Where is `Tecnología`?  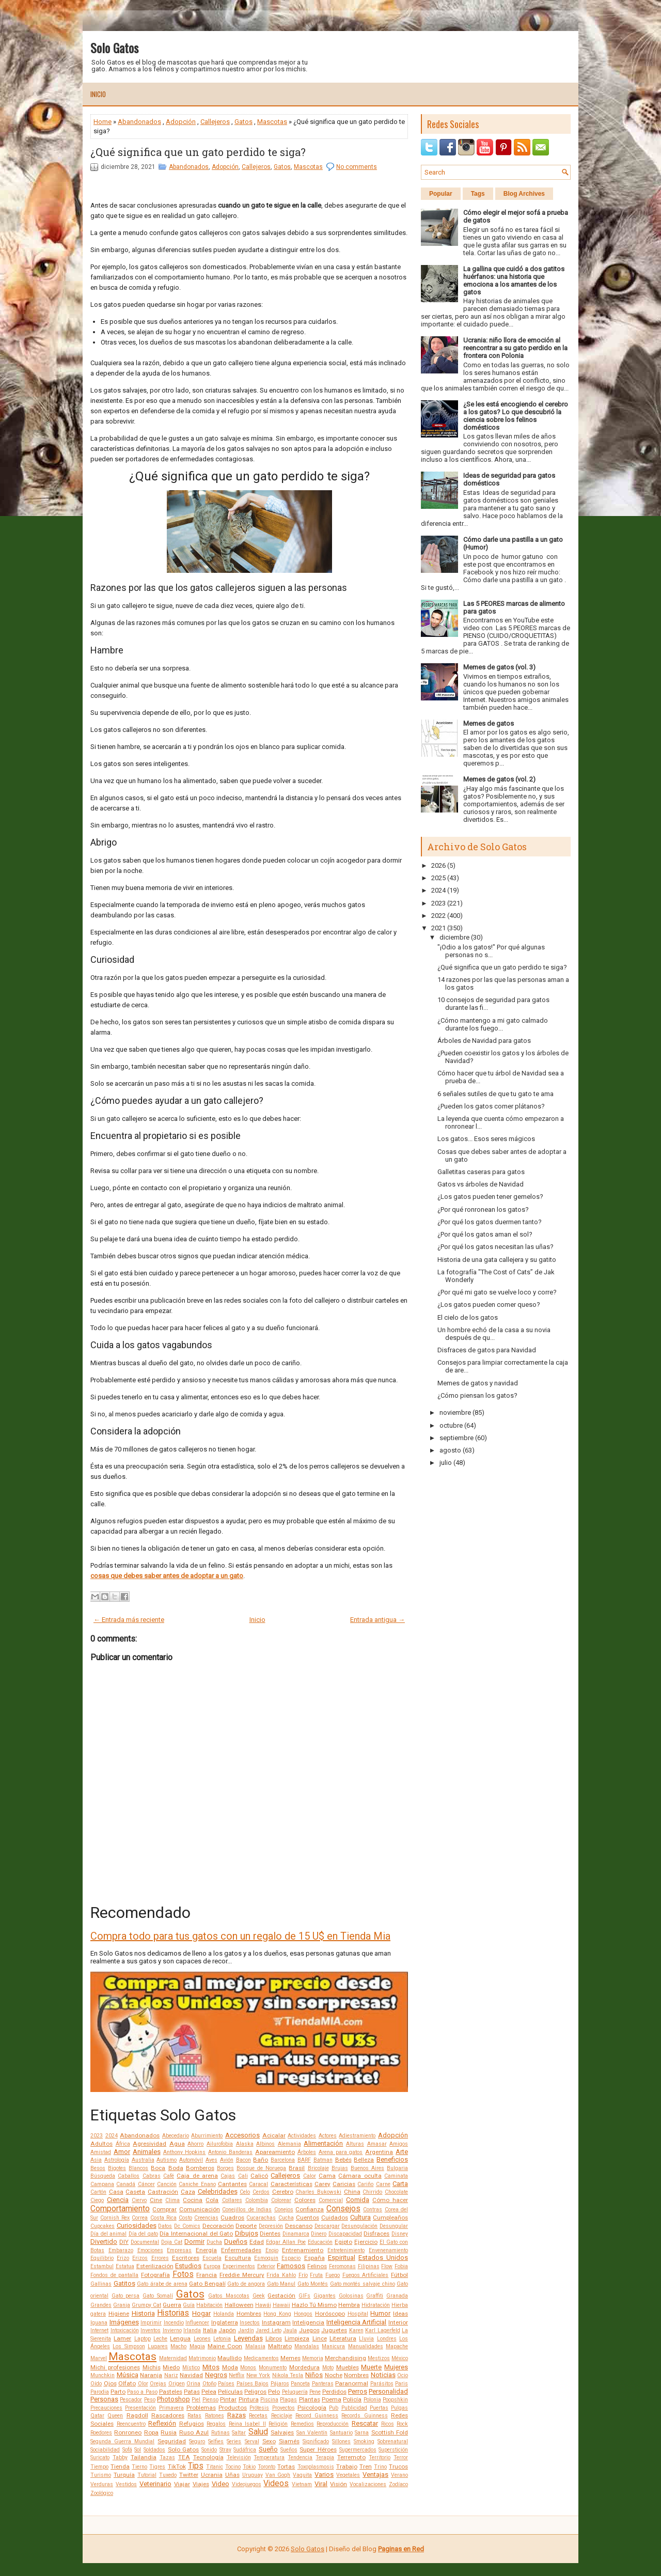
Tecnología is located at coordinates (208, 2457).